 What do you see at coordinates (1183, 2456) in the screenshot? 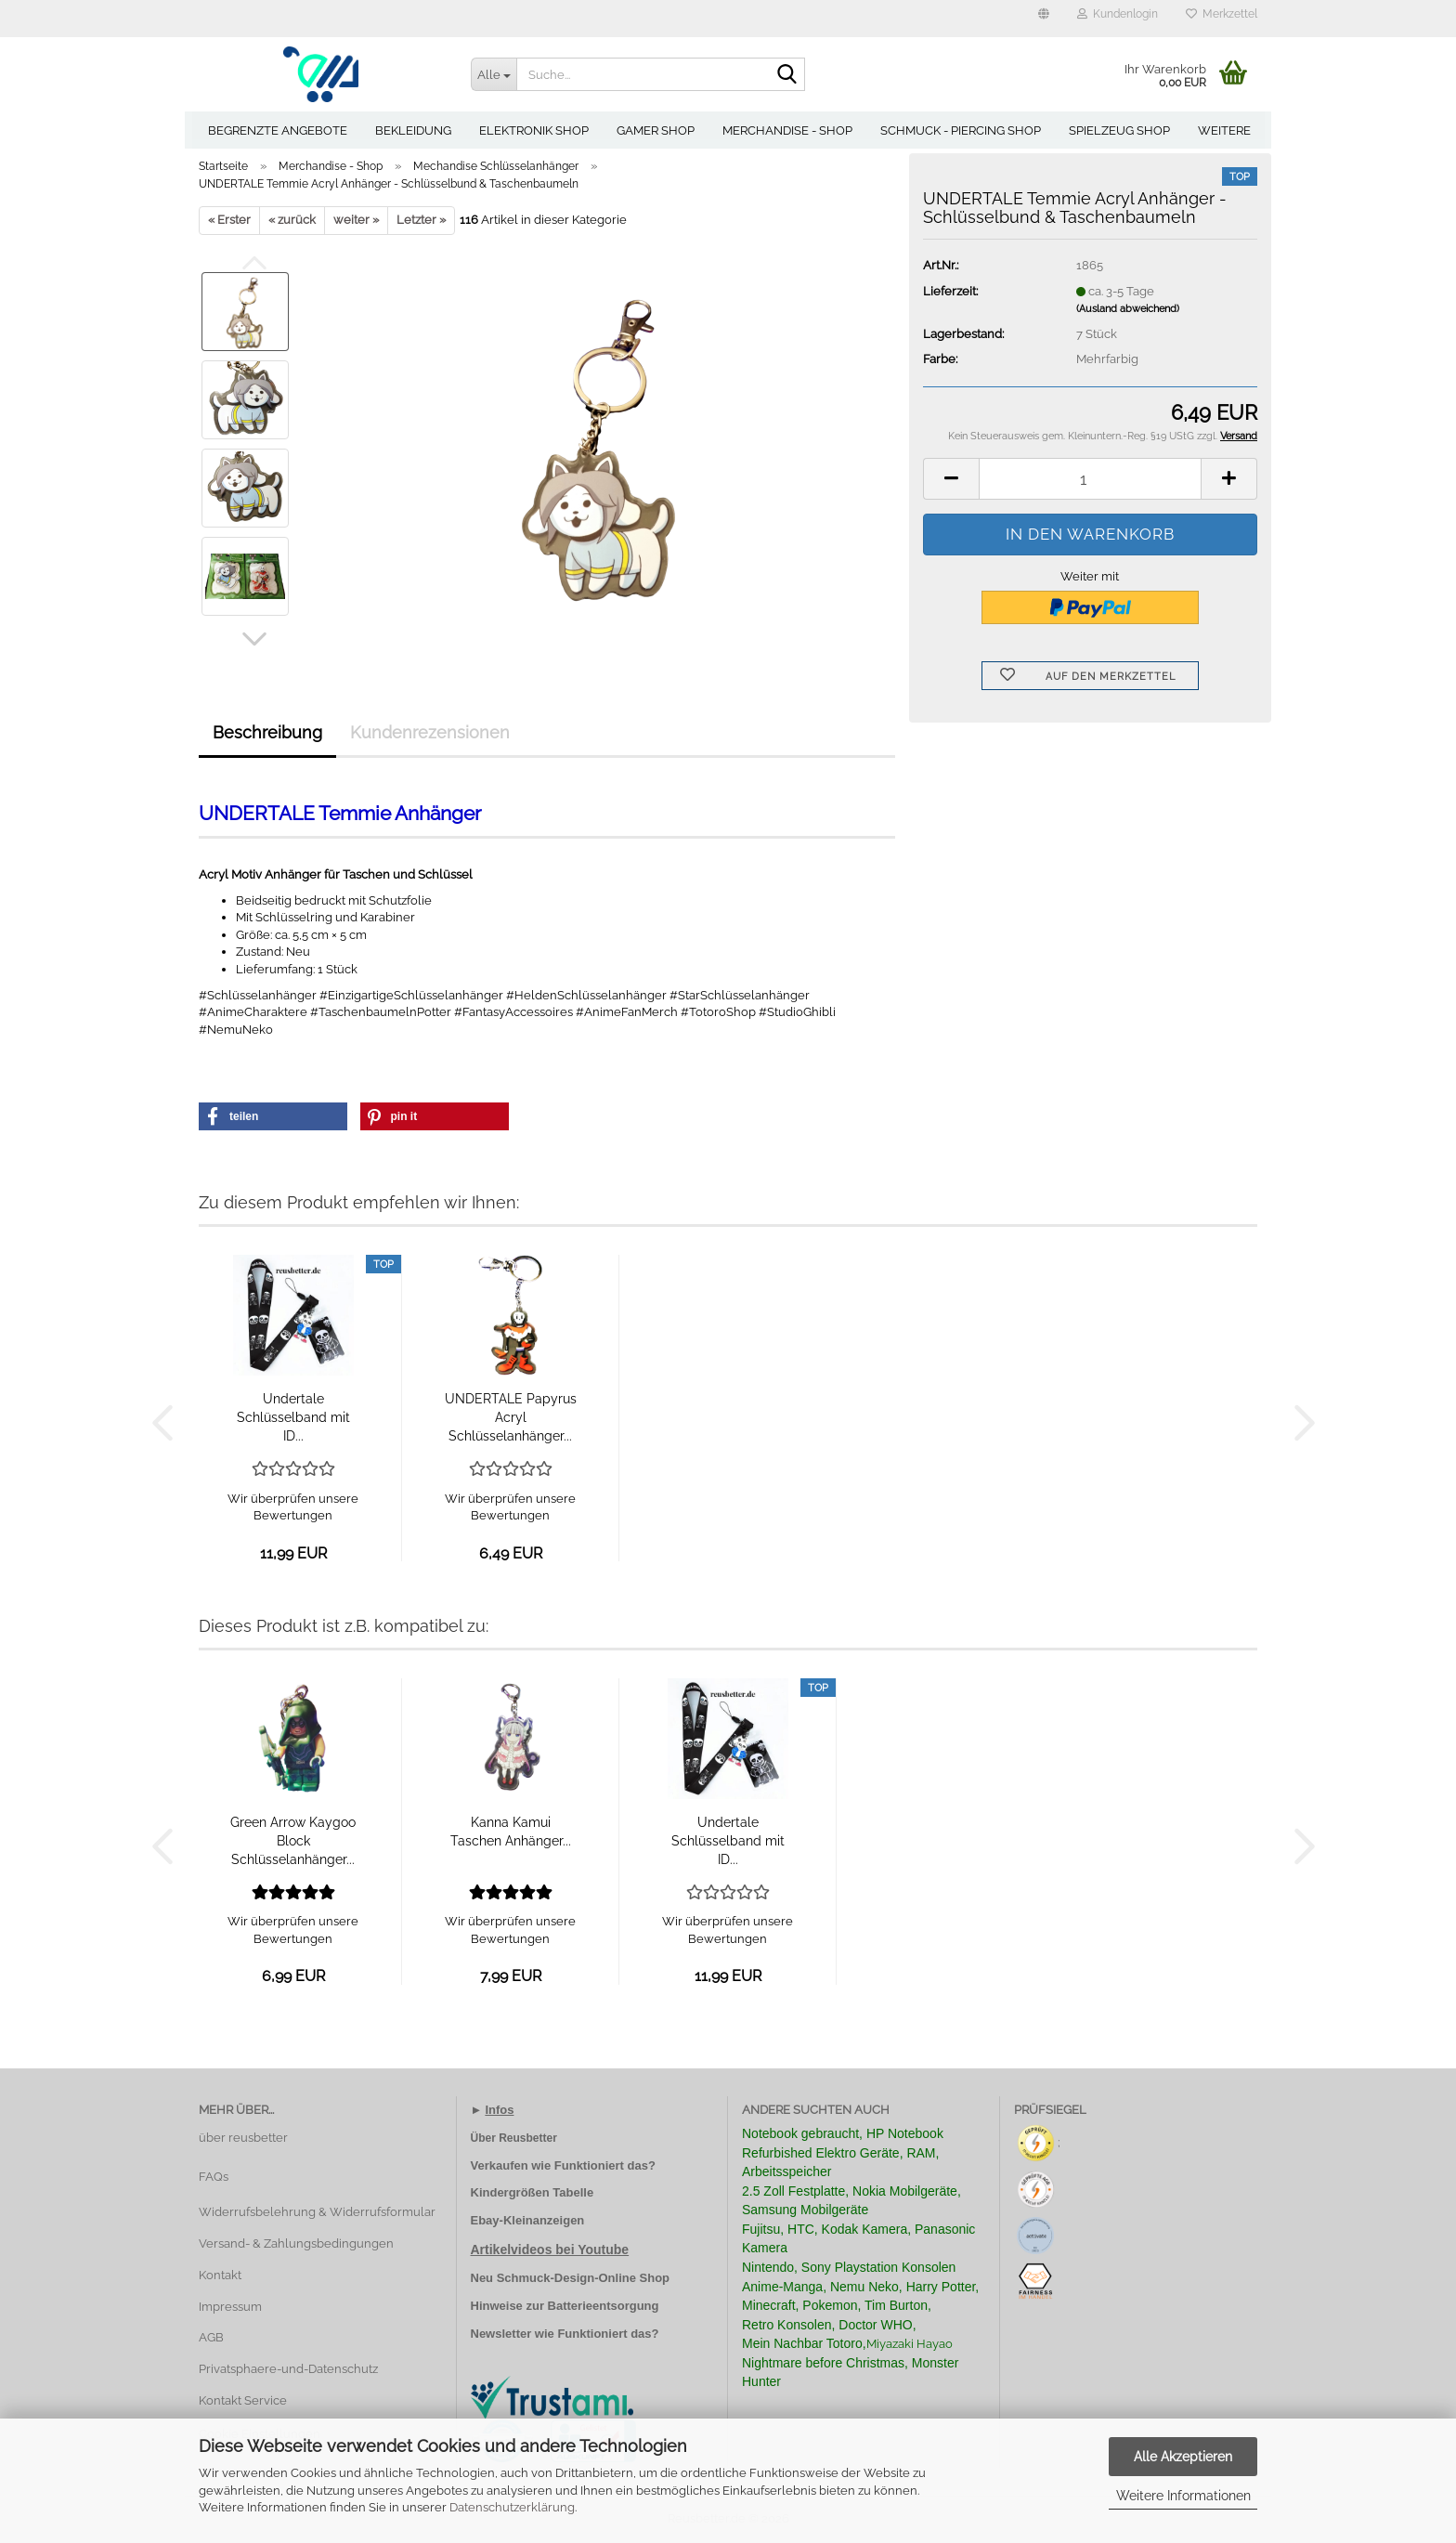
I see `Alle Akzeptieren` at bounding box center [1183, 2456].